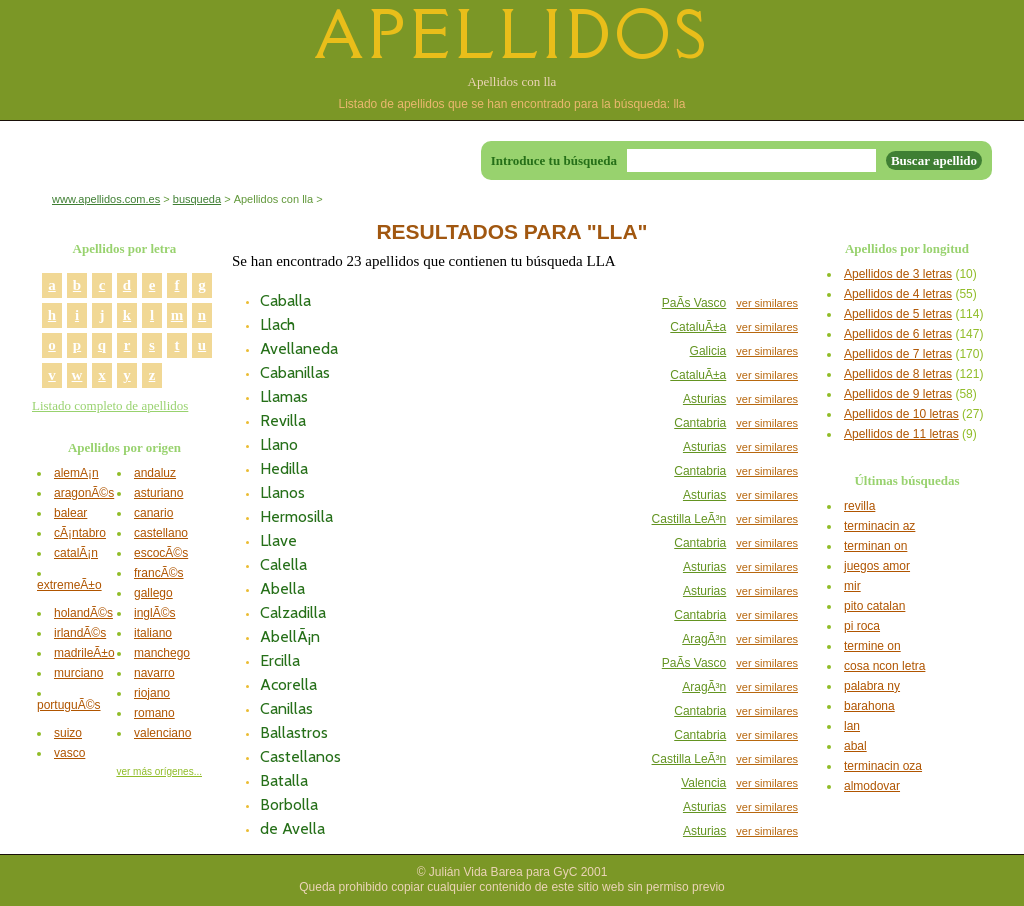 This screenshot has height=906, width=1024. What do you see at coordinates (155, 613) in the screenshot?
I see `inglÃ©s` at bounding box center [155, 613].